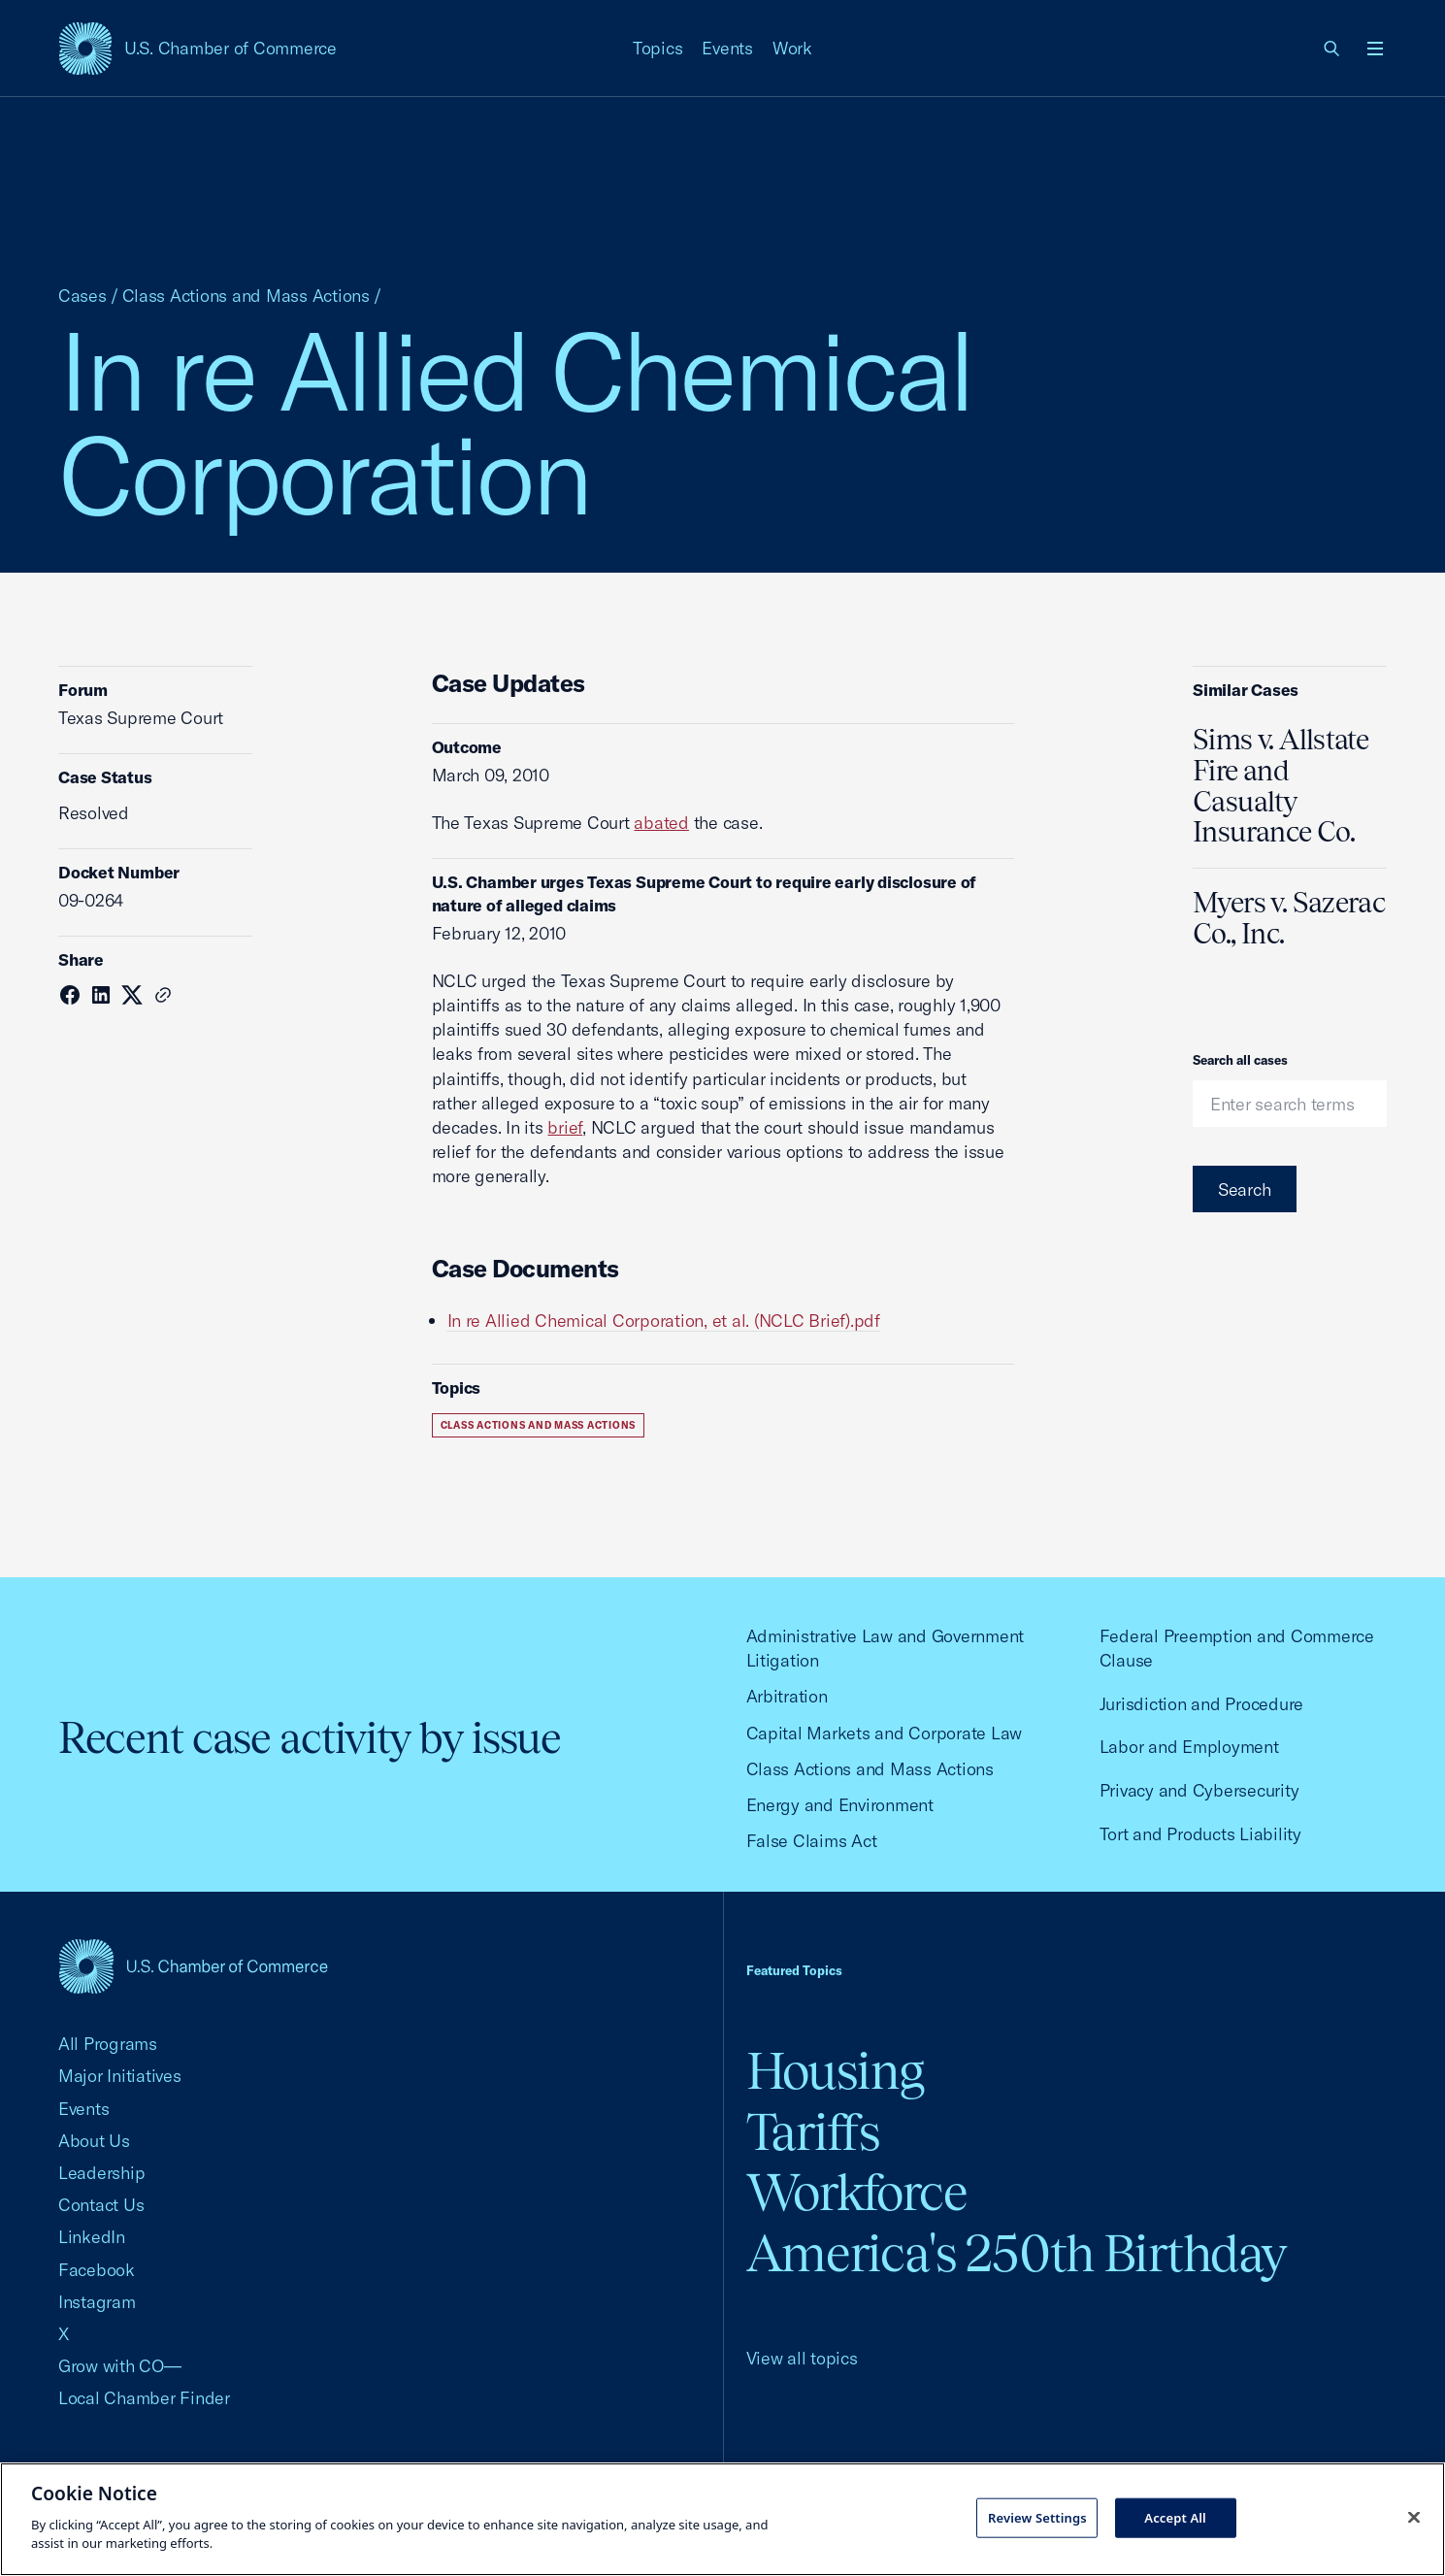 The width and height of the screenshot is (1445, 2576). Describe the element at coordinates (857, 2192) in the screenshot. I see `Workforce` at that location.